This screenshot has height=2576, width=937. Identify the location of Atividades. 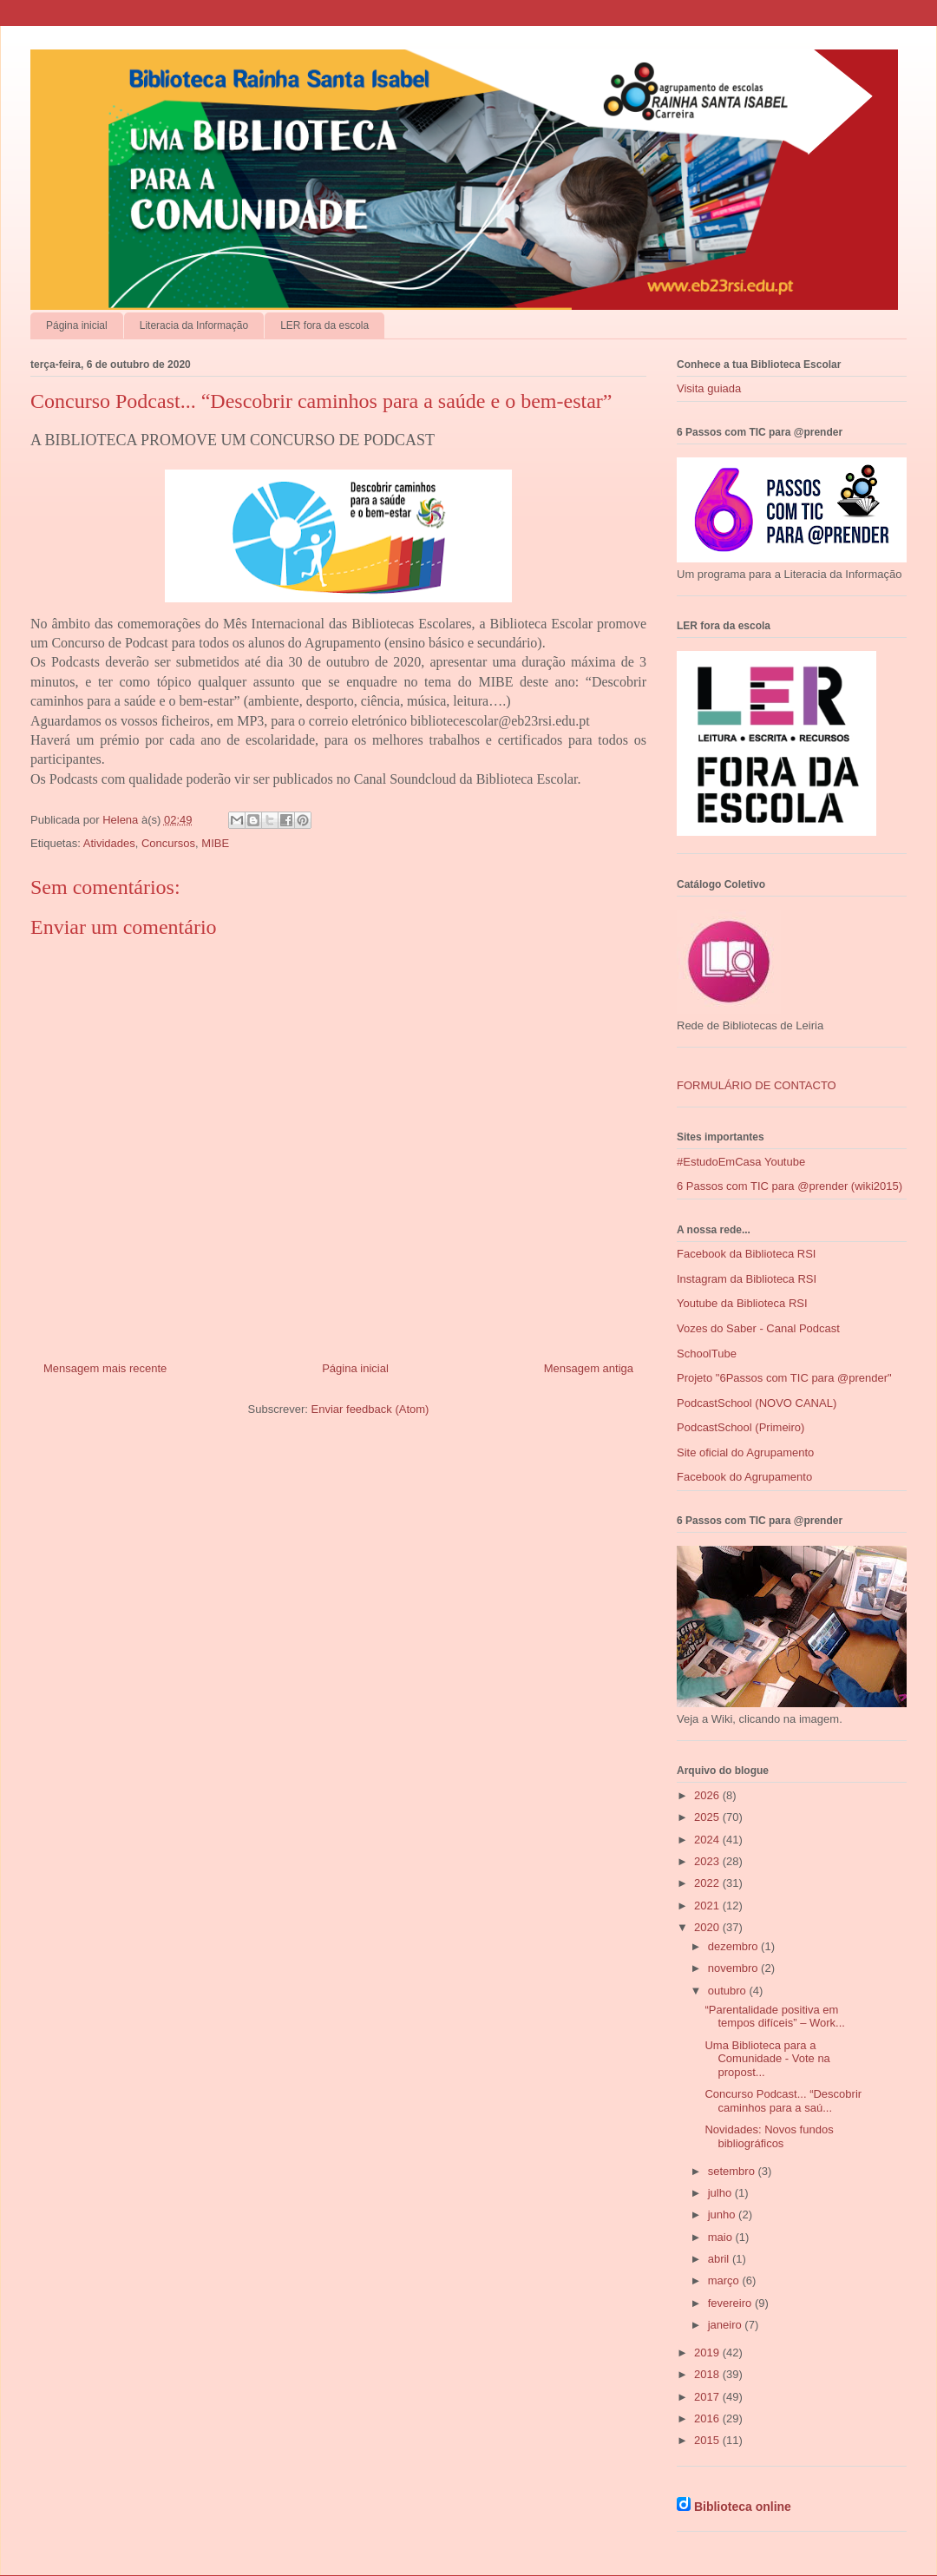
(109, 843).